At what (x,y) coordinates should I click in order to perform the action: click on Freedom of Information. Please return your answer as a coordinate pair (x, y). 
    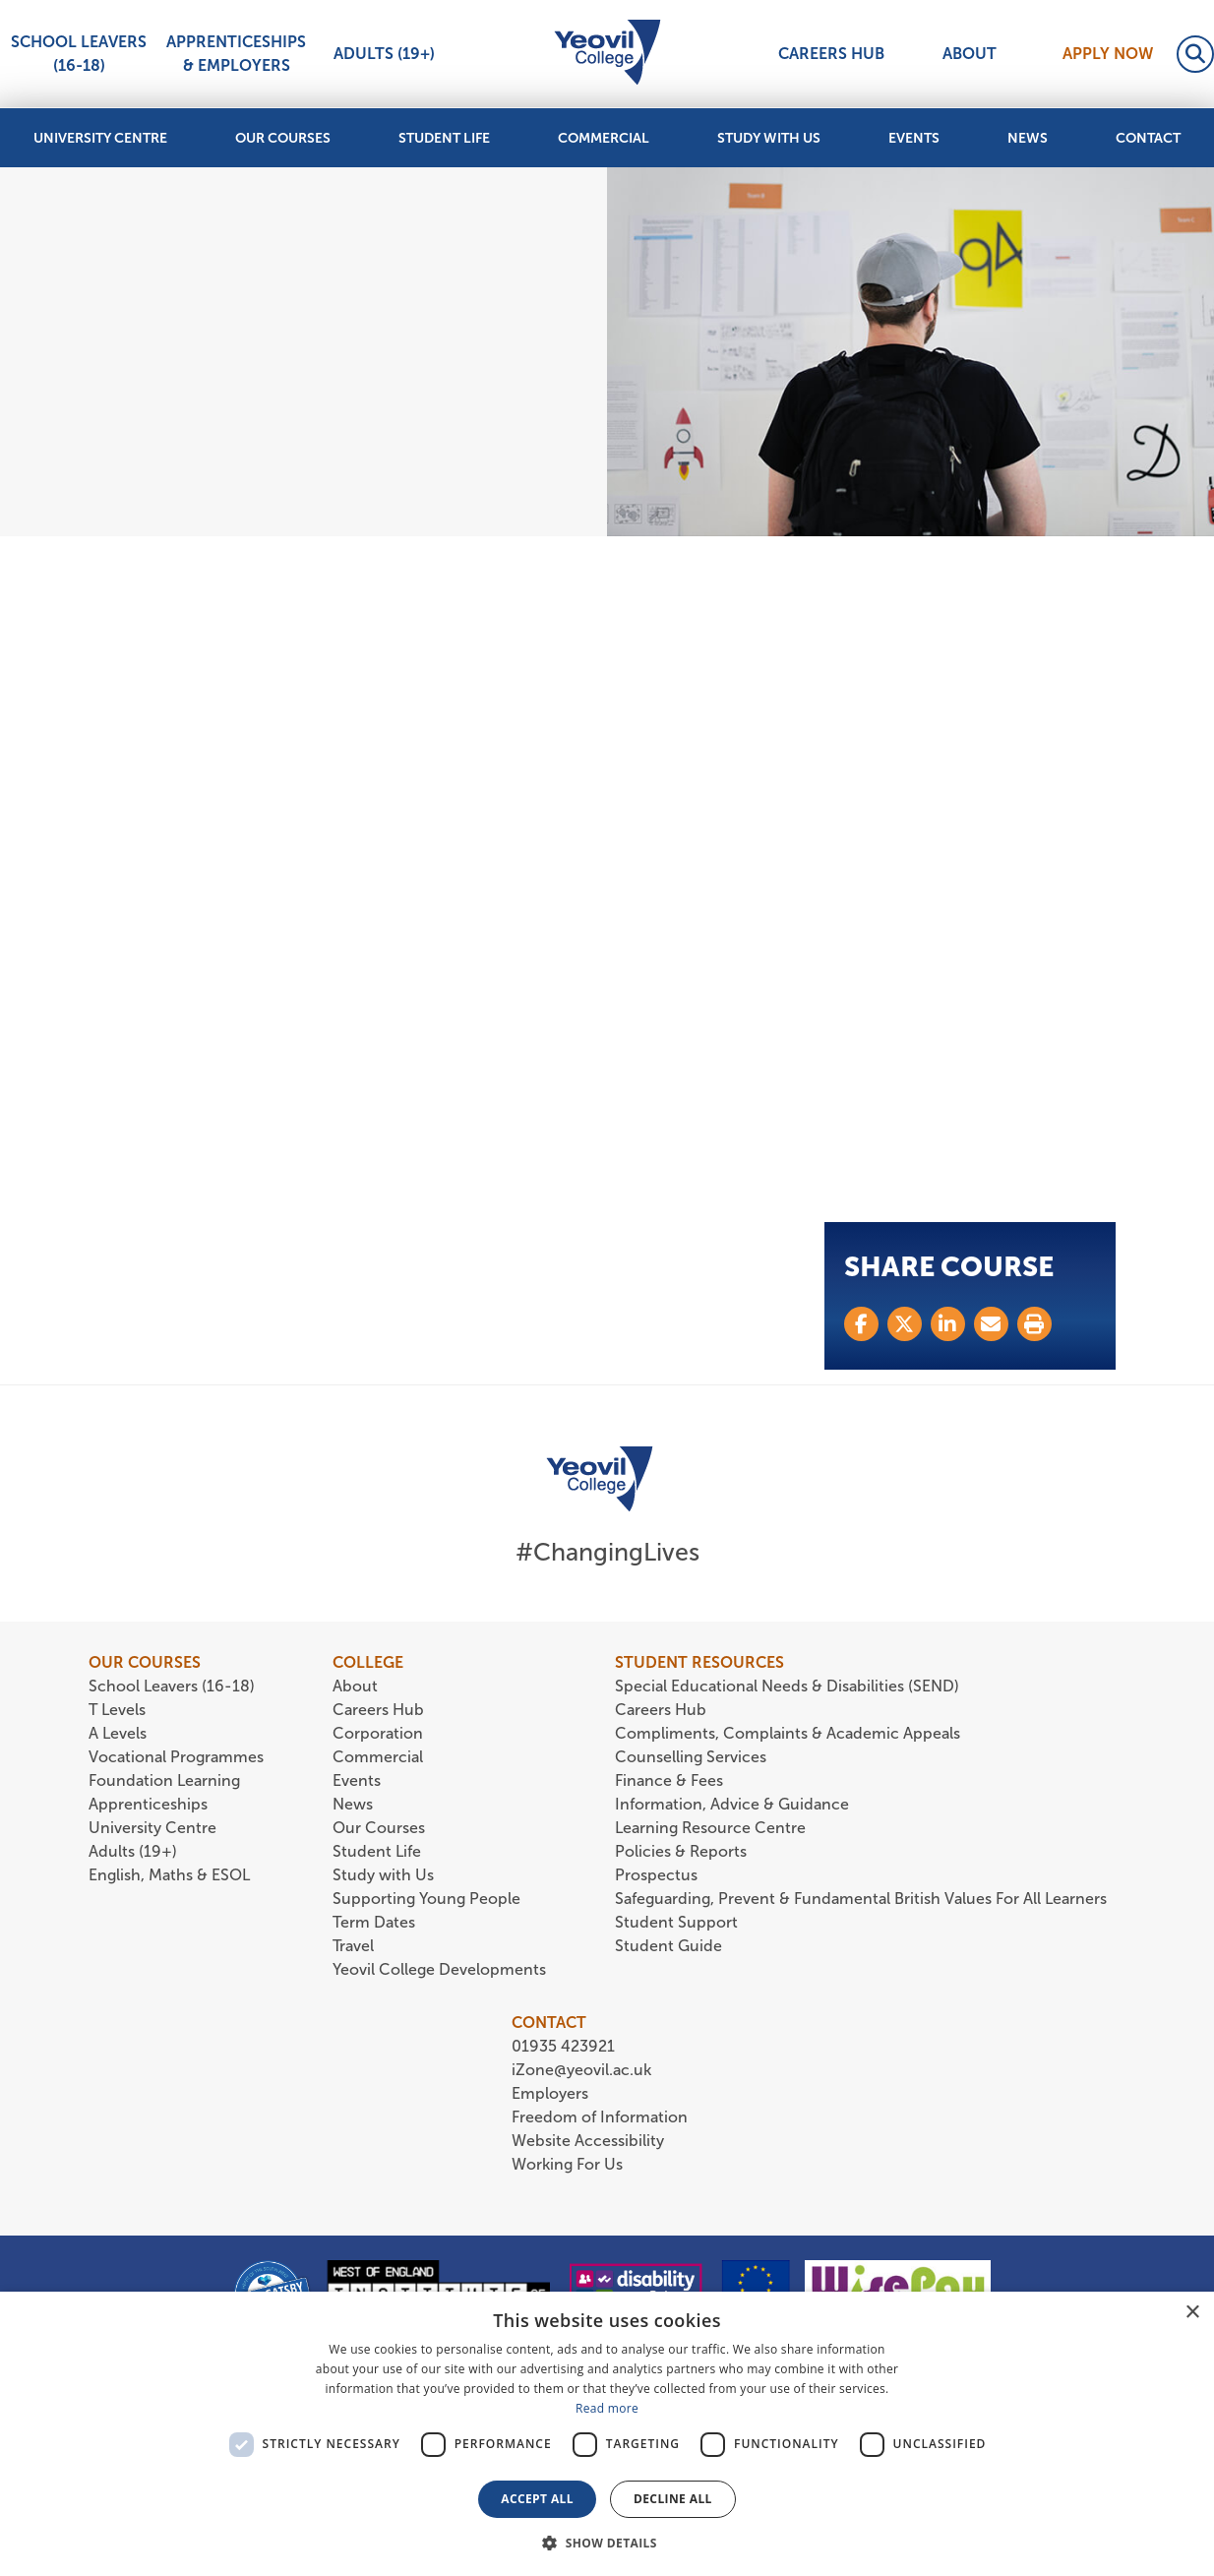
    Looking at the image, I should click on (600, 2117).